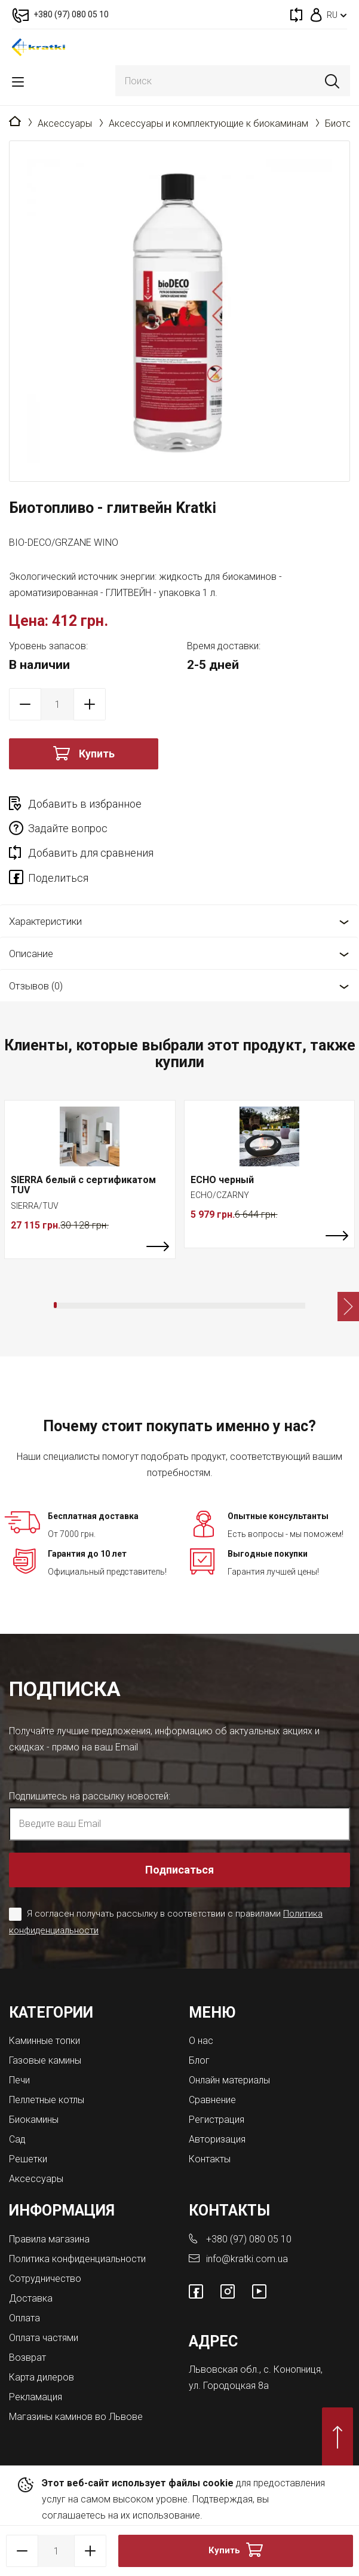  Describe the element at coordinates (28, 2159) in the screenshot. I see `Решетки` at that location.